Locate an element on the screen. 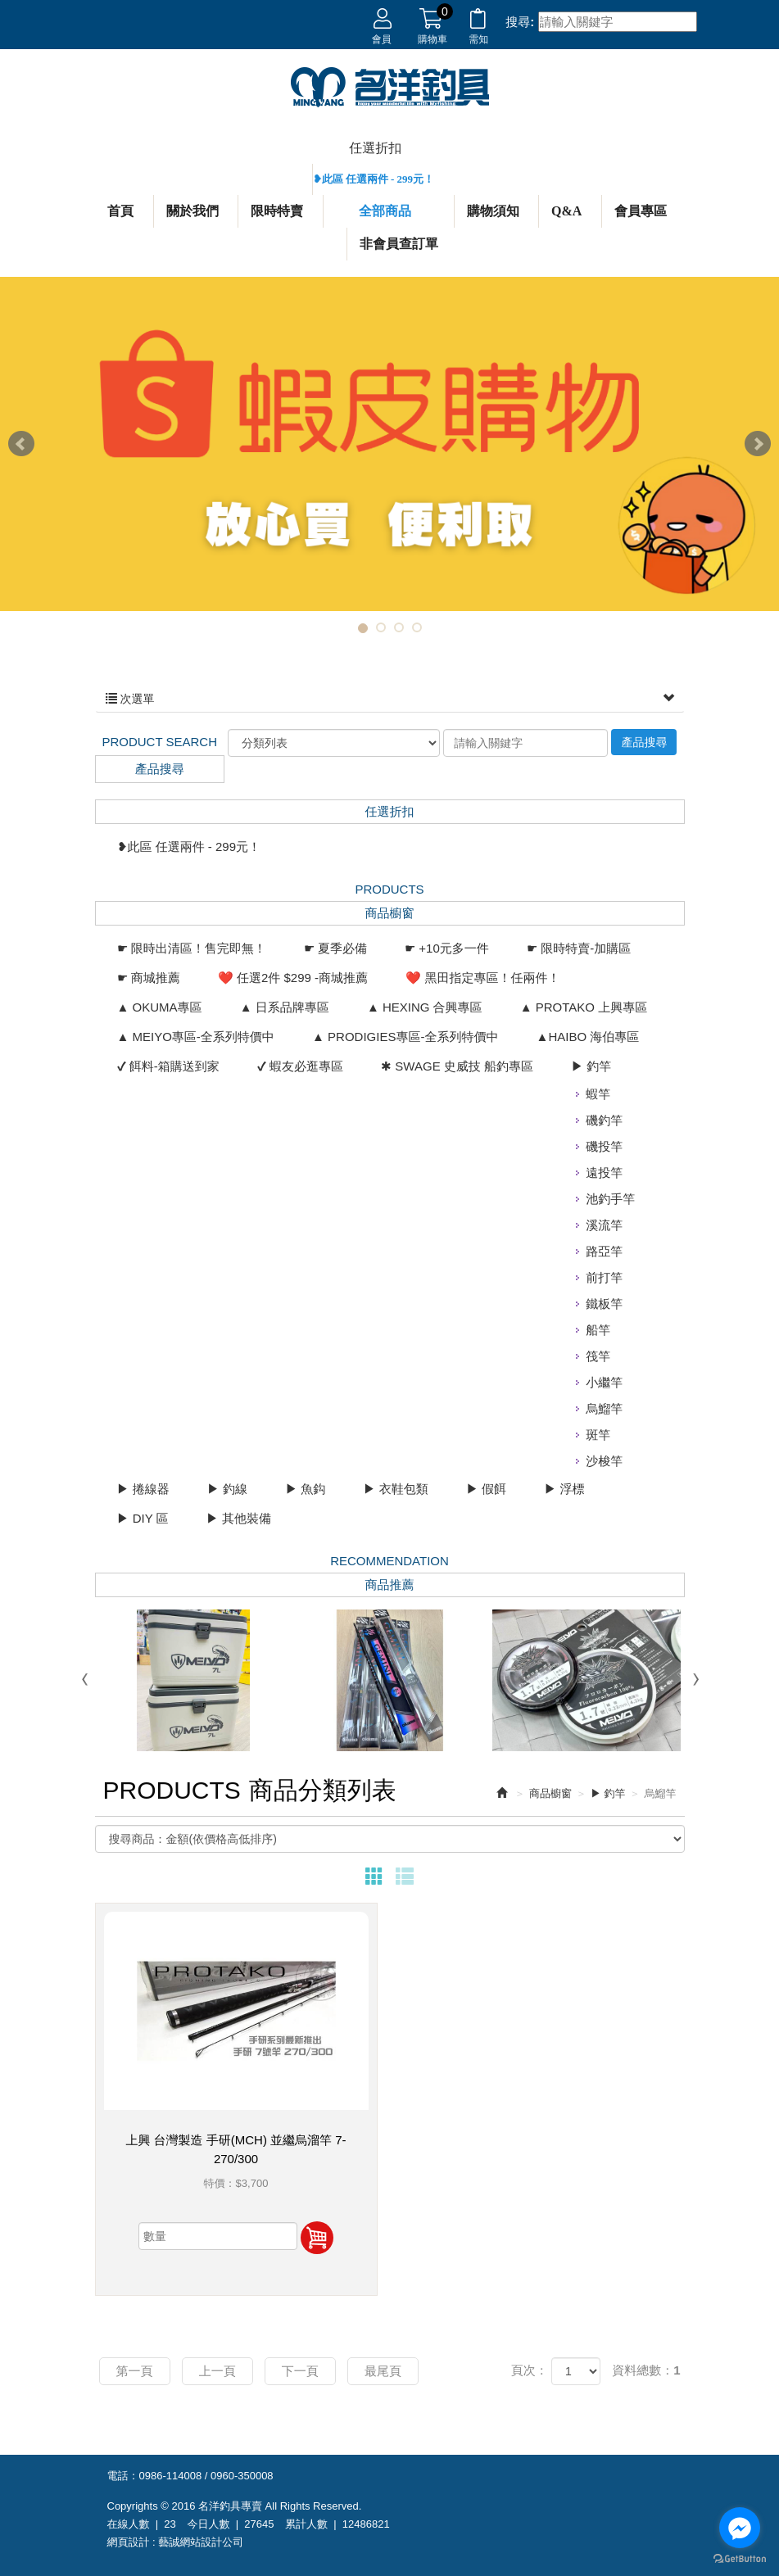 The image size is (779, 2576). ✔ 蝦友必逛專區 is located at coordinates (300, 1066).